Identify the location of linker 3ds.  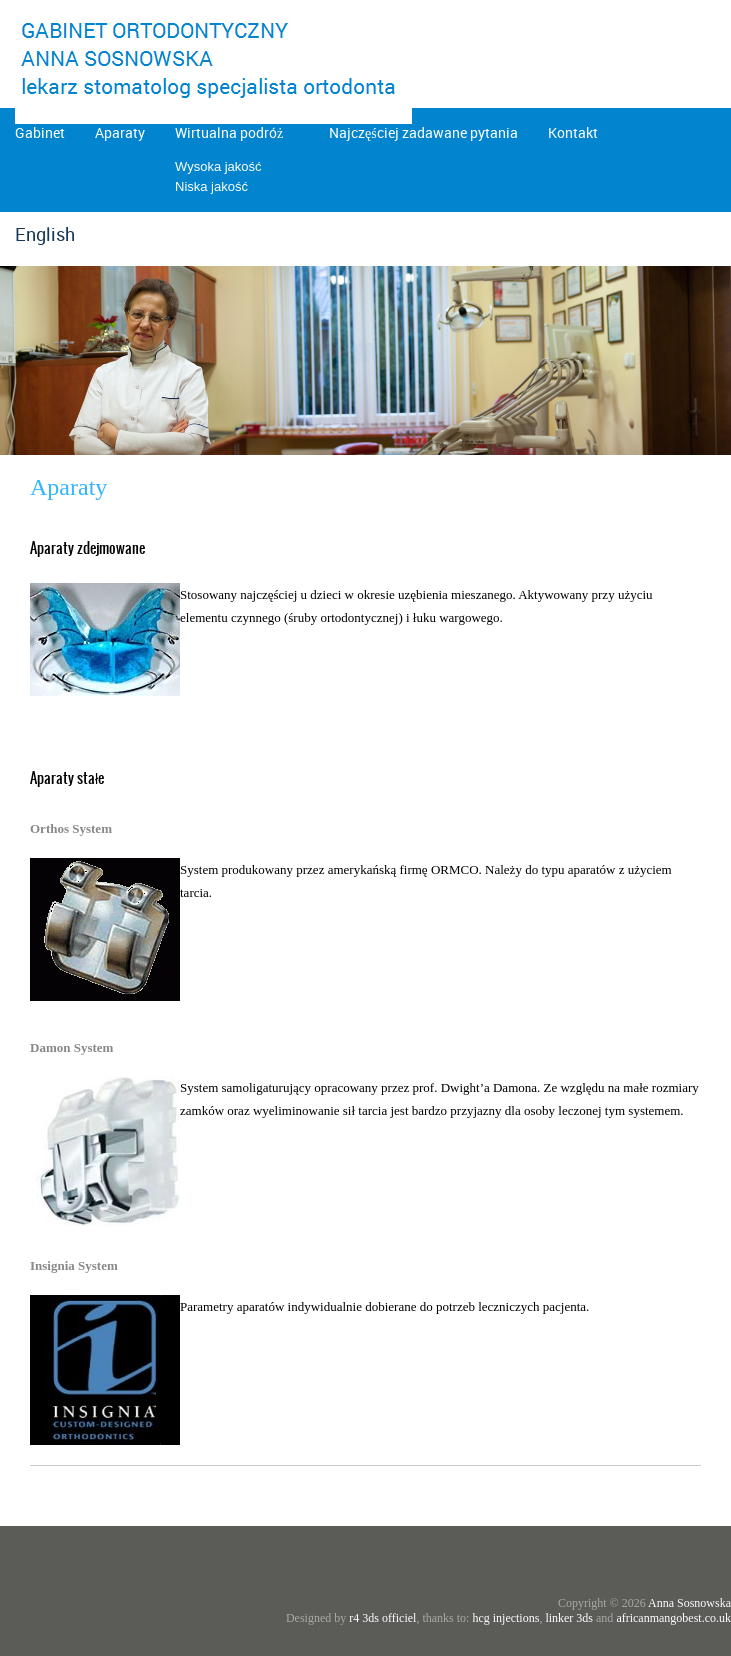
(569, 1618).